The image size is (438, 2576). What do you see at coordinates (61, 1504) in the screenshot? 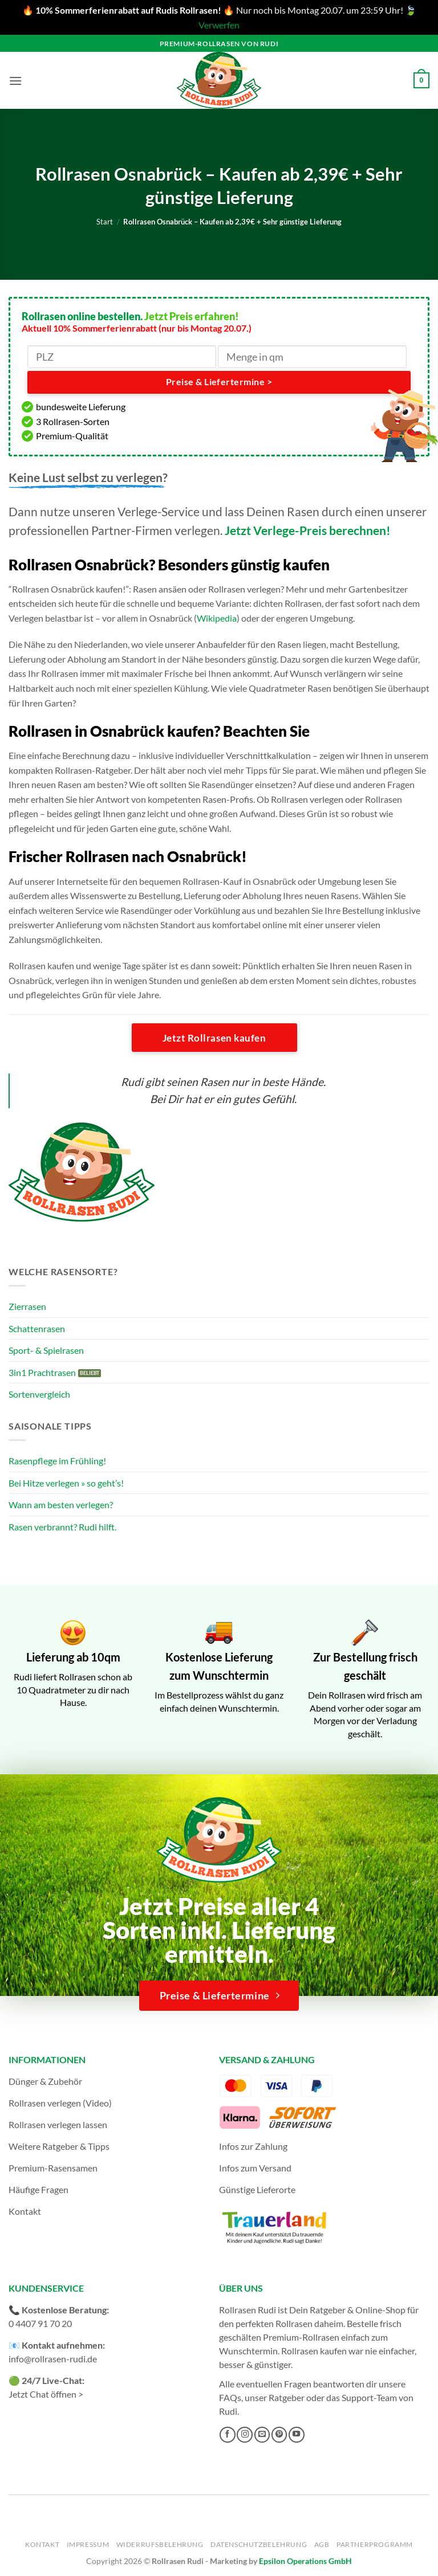
I see `Wann am besten verlegen?` at bounding box center [61, 1504].